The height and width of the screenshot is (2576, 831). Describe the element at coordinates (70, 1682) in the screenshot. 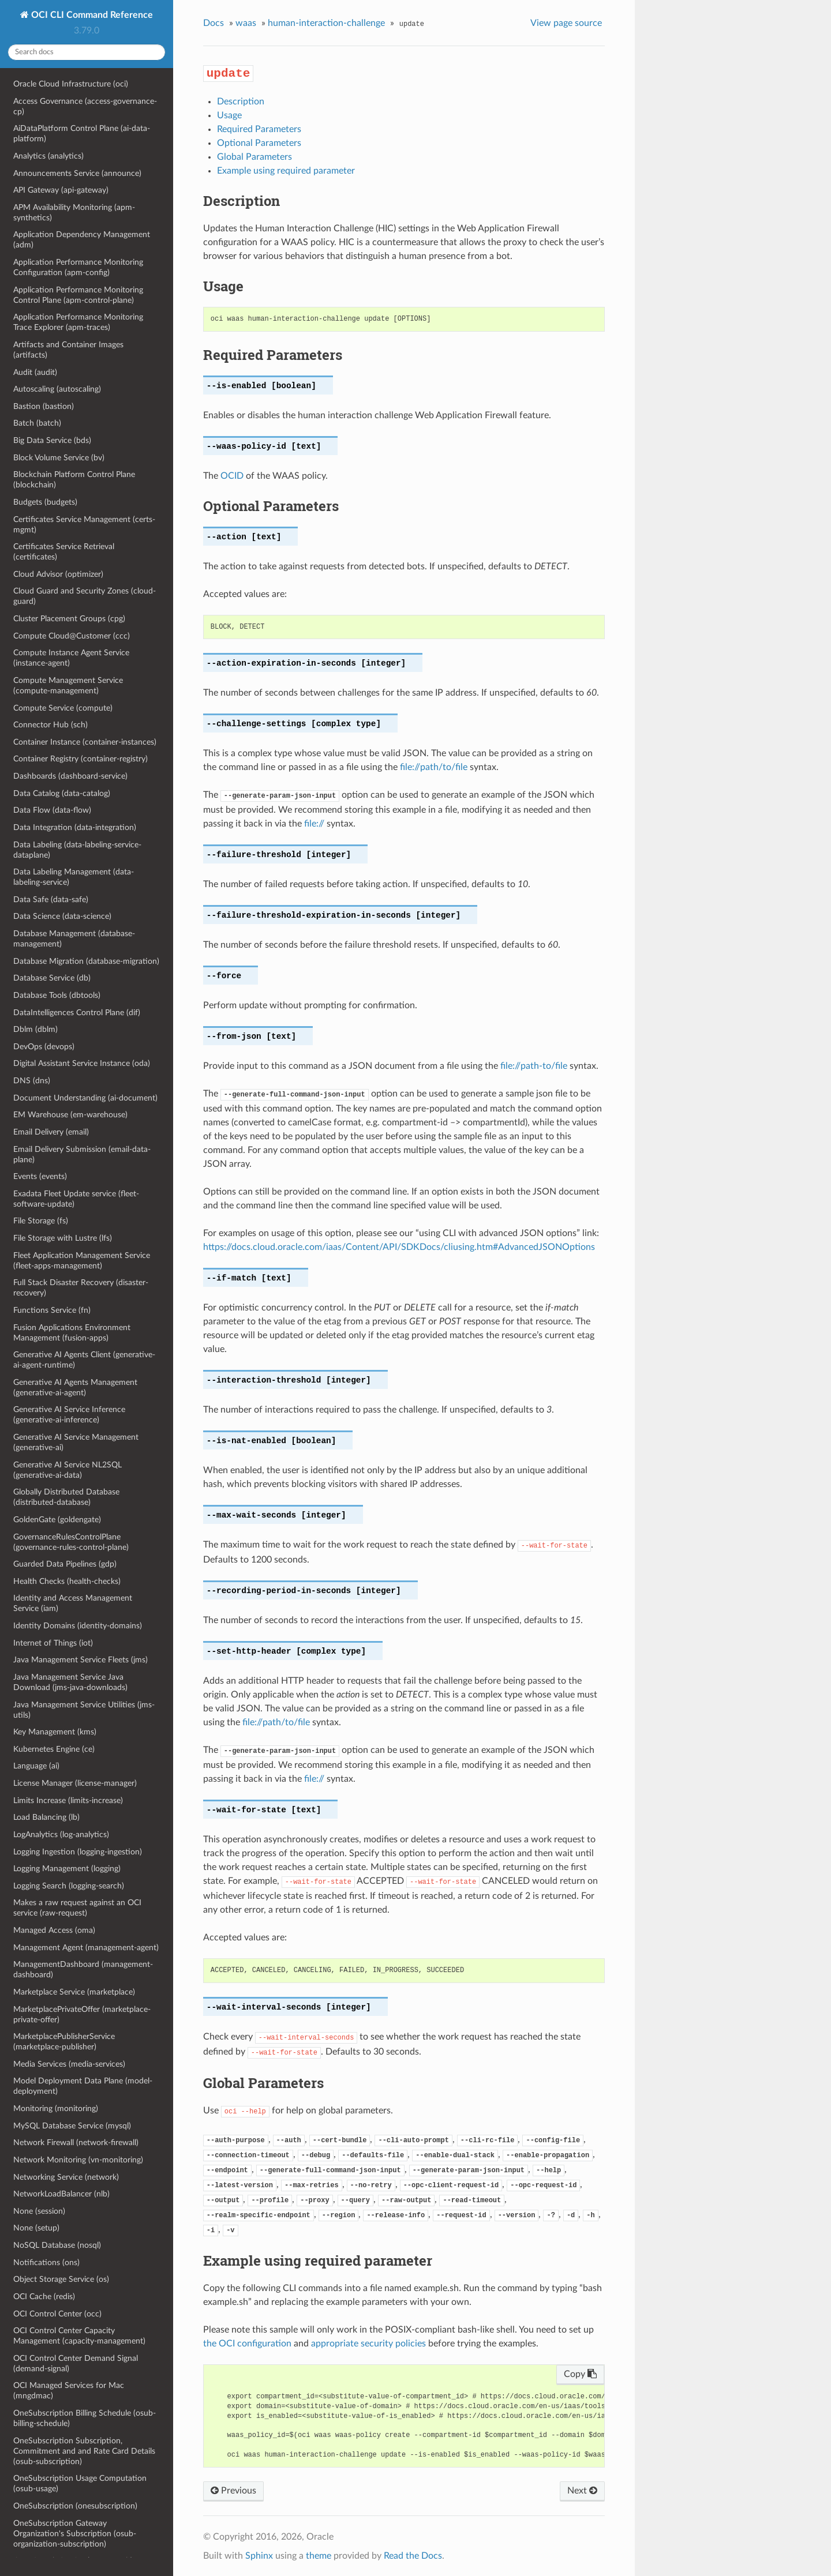

I see `Java Management Service Java Download (jms-java-downloads)` at that location.